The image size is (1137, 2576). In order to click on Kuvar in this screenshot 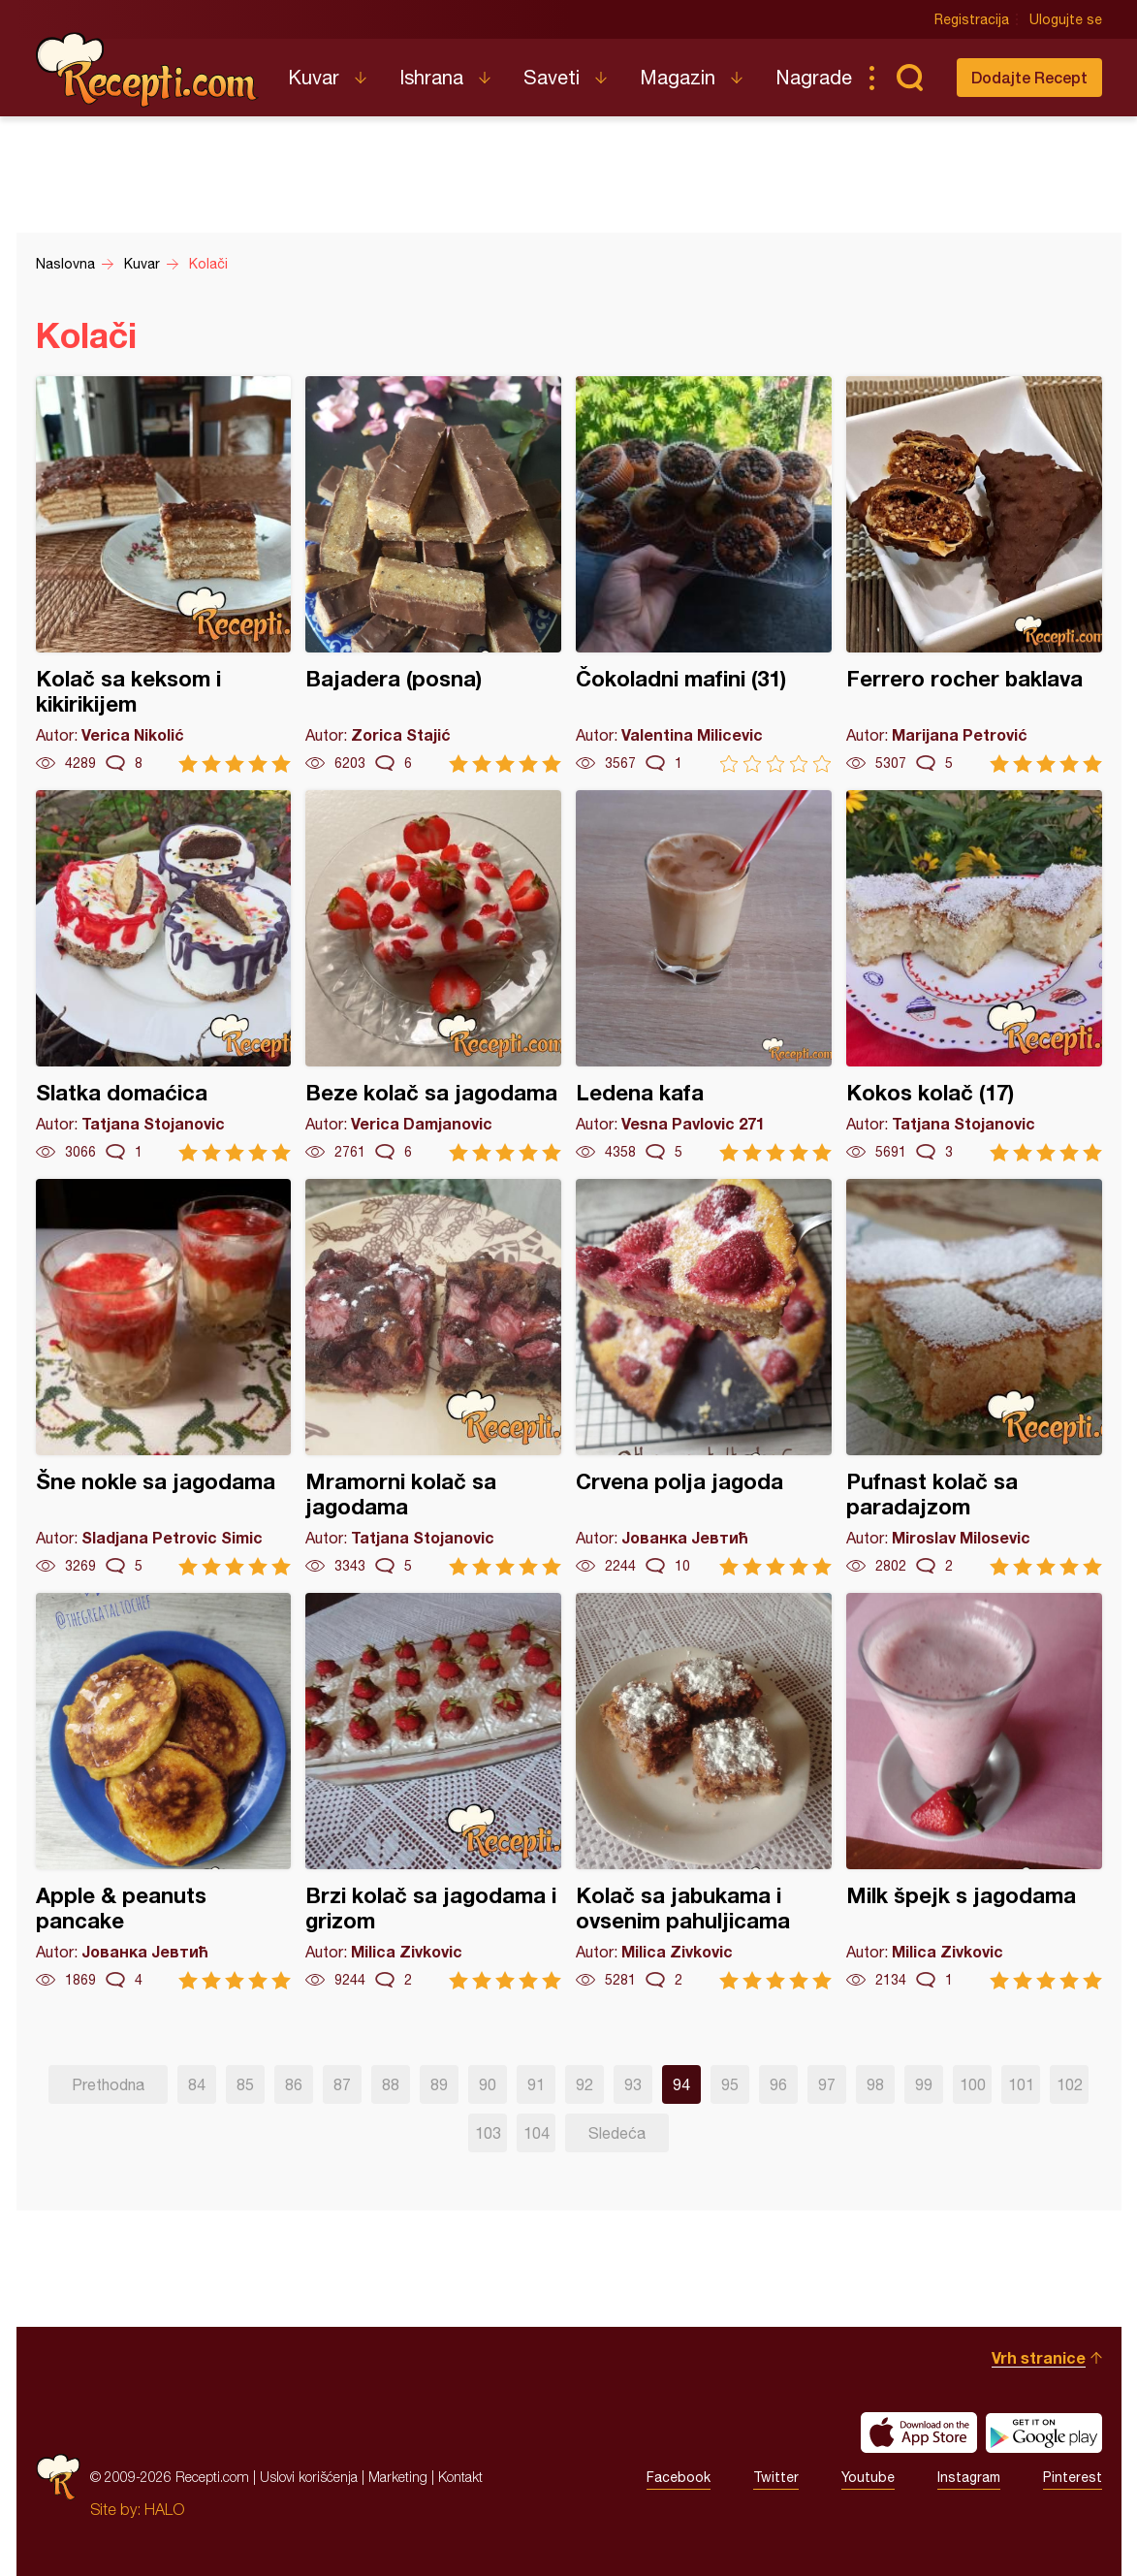, I will do `click(313, 77)`.